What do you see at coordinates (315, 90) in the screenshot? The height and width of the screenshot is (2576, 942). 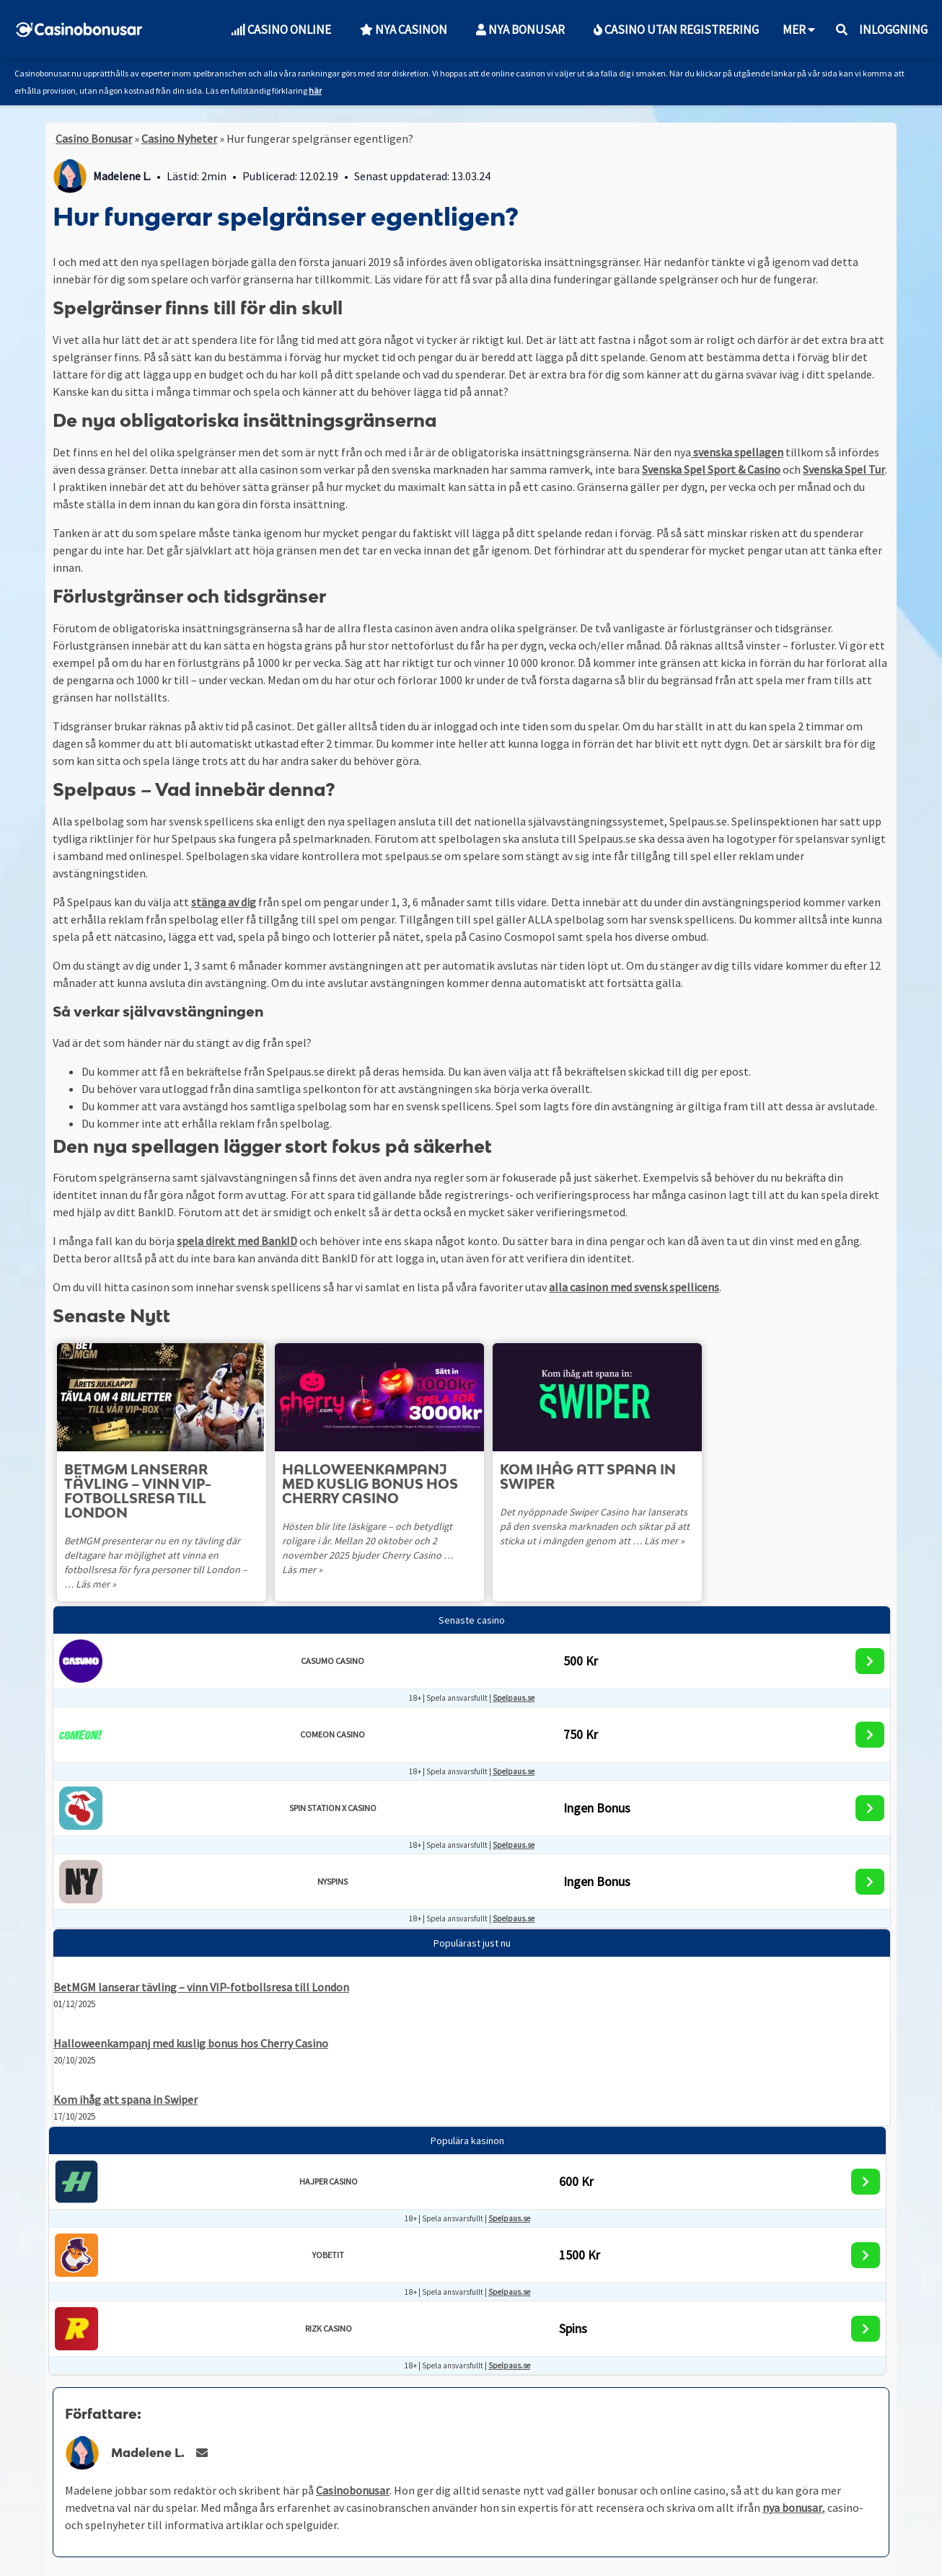 I see `här` at bounding box center [315, 90].